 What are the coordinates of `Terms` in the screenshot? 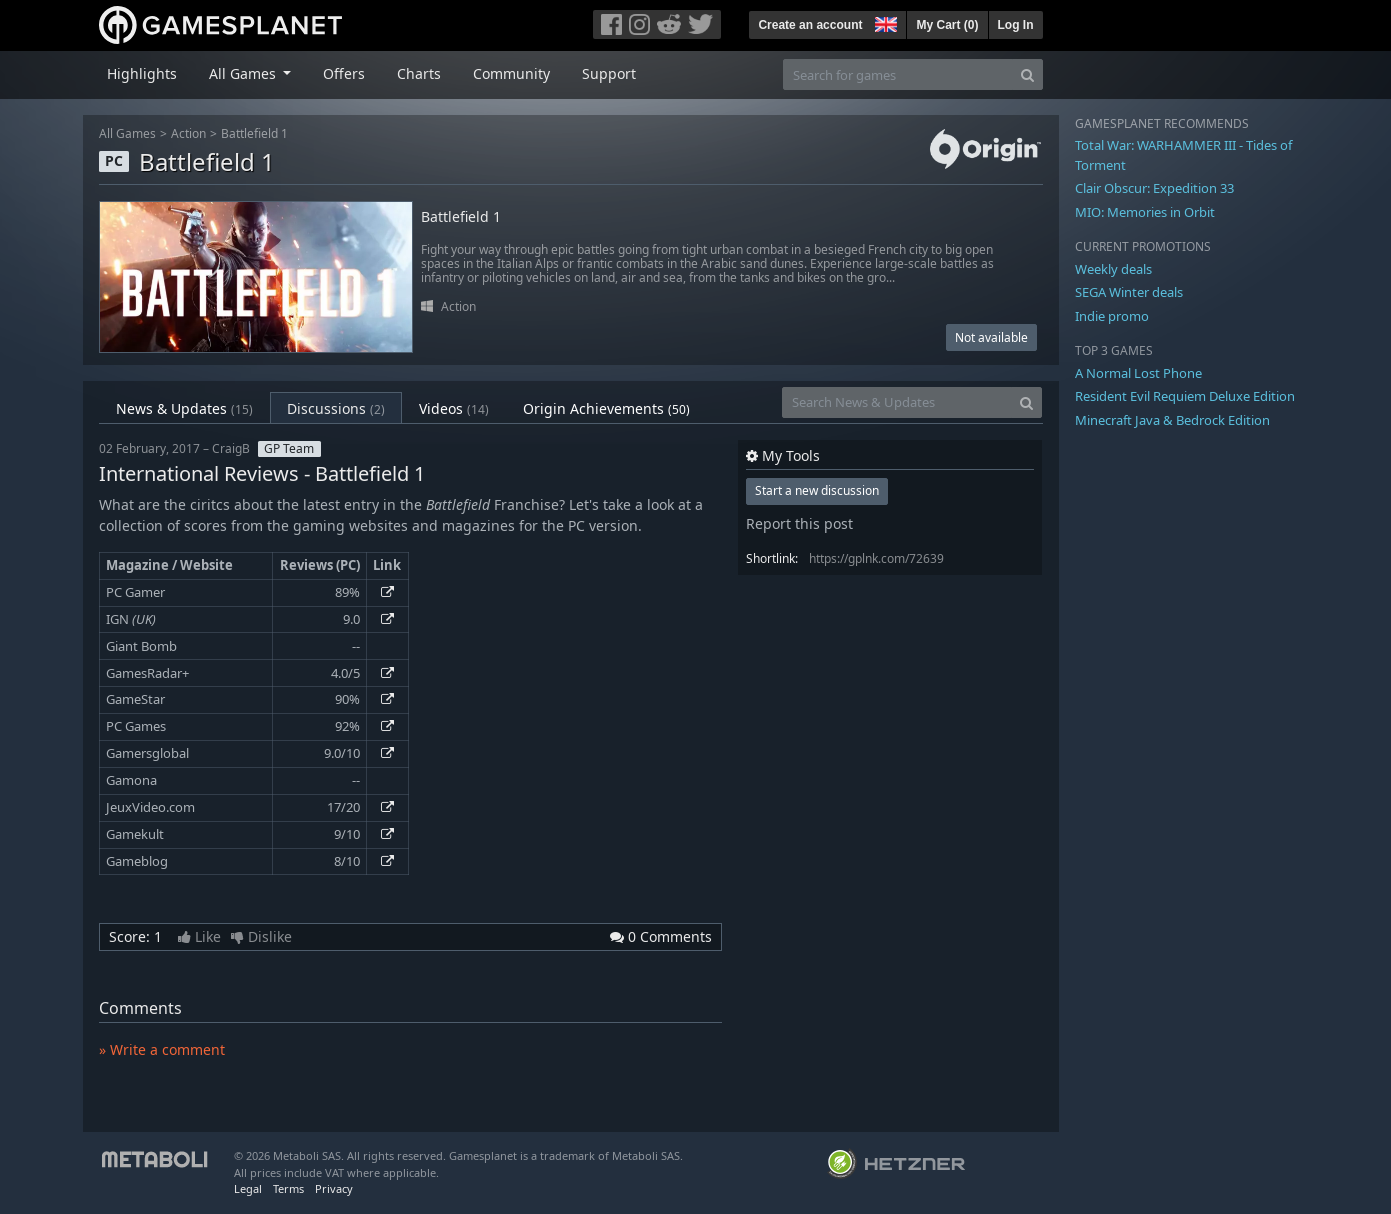 It's located at (288, 1188).